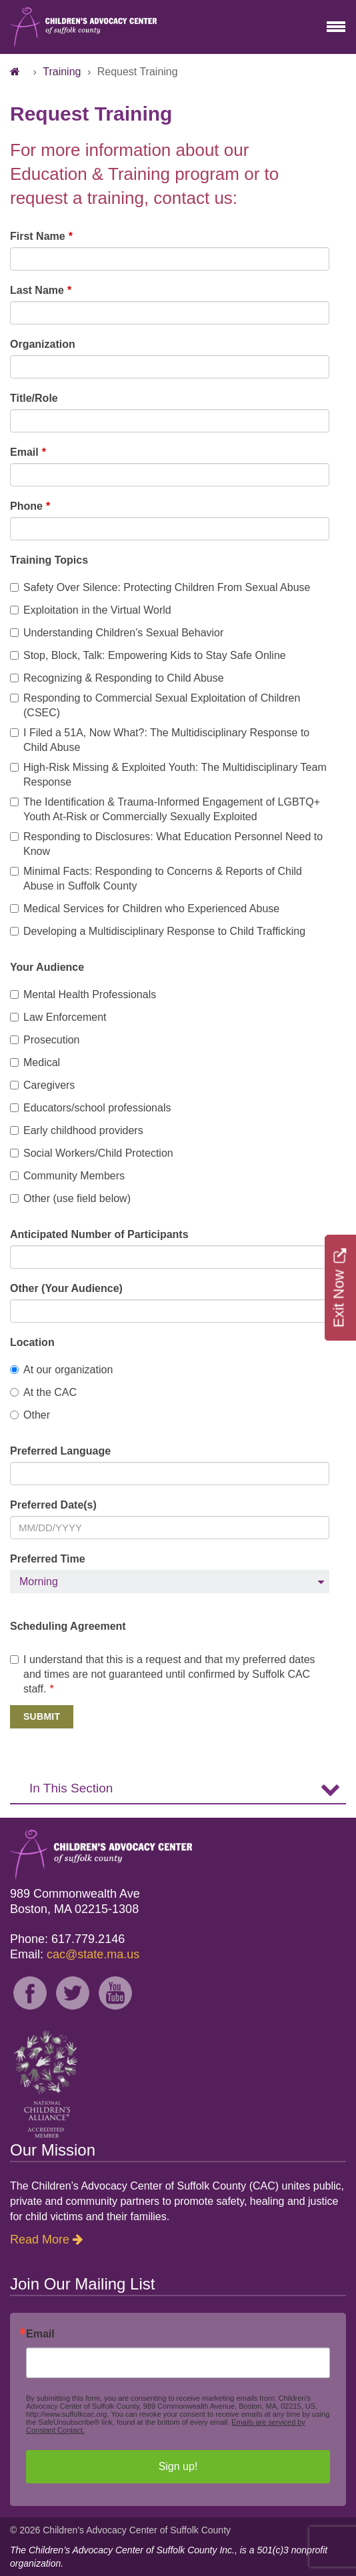 The width and height of the screenshot is (356, 2576). I want to click on Social Workers/Child Protection, so click(91, 1153).